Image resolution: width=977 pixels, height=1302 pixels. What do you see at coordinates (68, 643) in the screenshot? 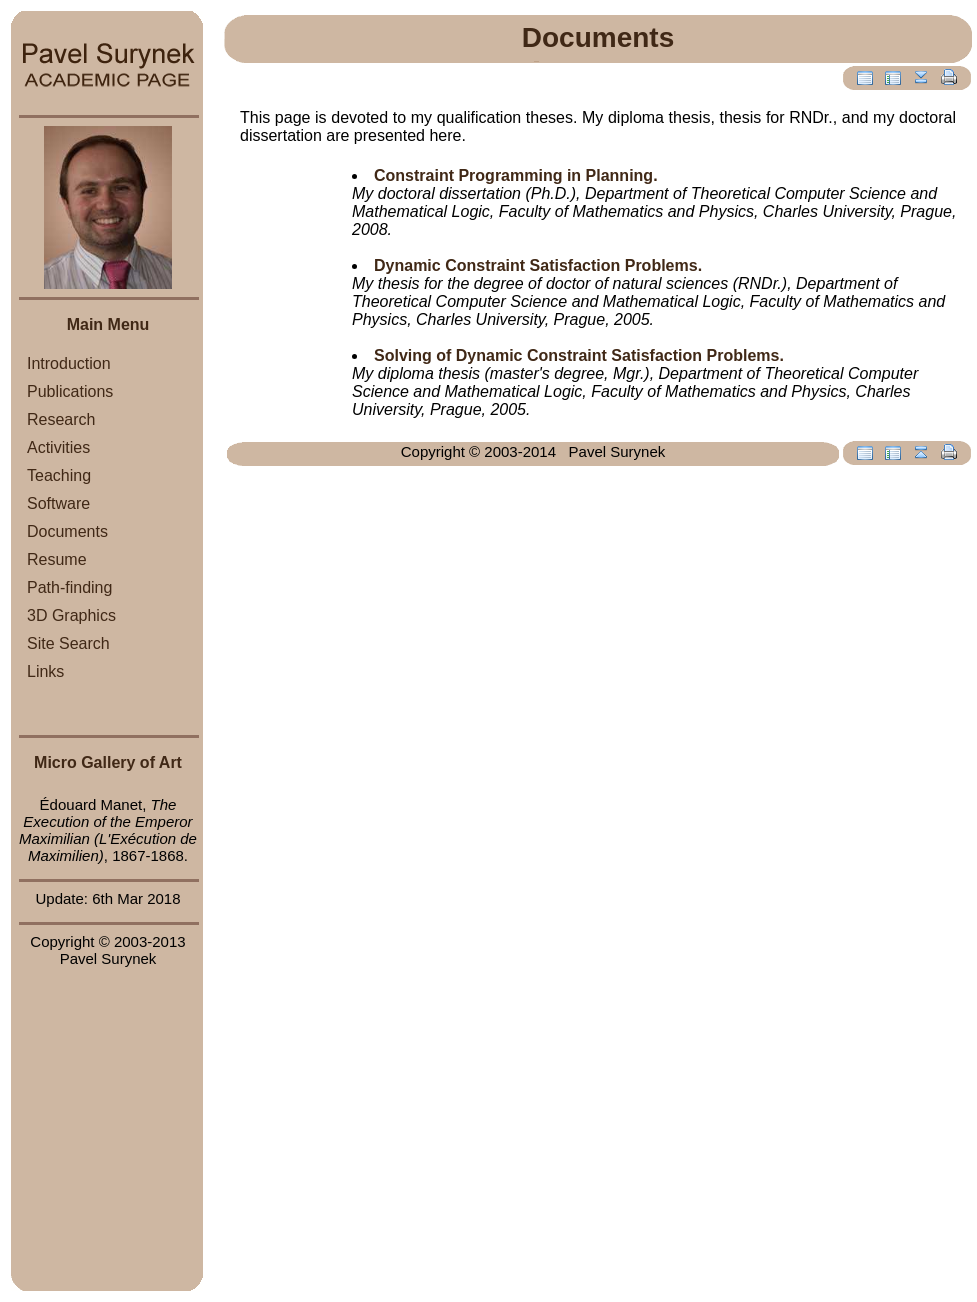
I see `Site Search` at bounding box center [68, 643].